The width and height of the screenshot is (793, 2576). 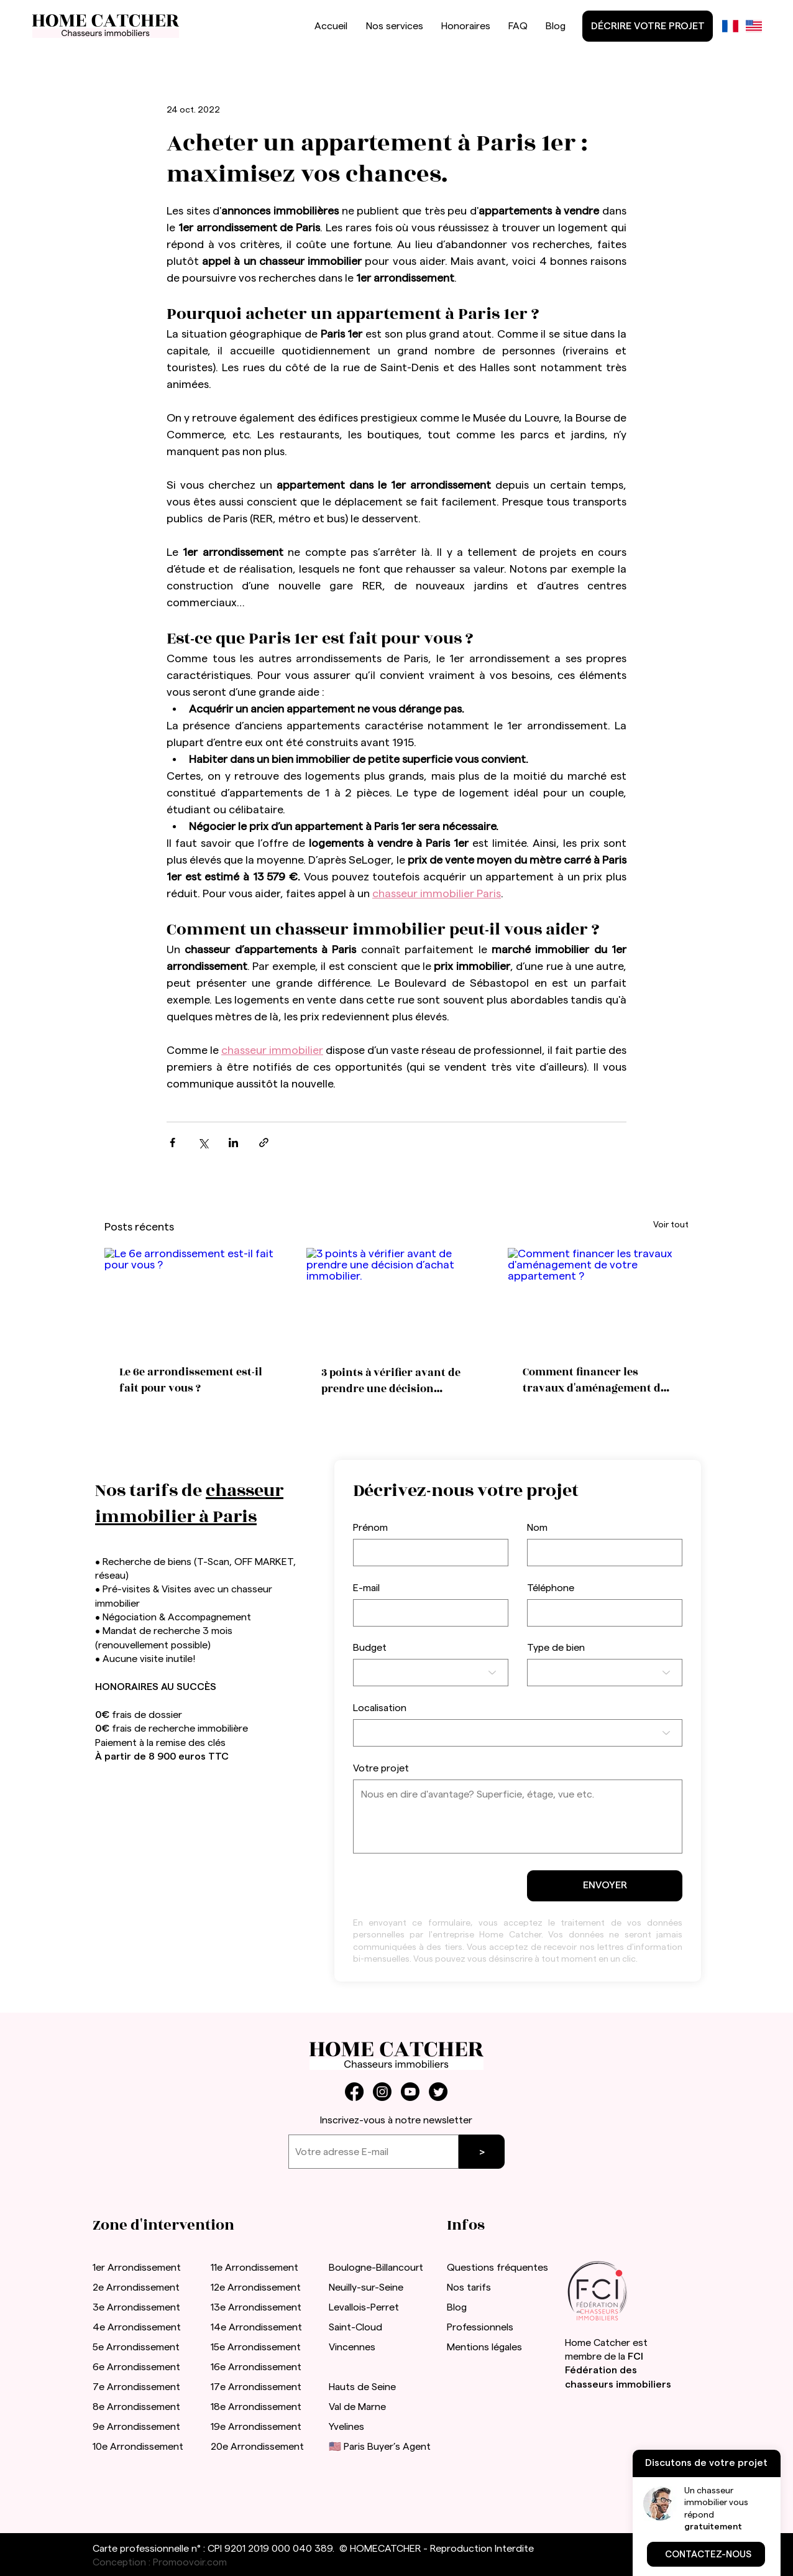 I want to click on Mentions légales, so click(x=484, y=2347).